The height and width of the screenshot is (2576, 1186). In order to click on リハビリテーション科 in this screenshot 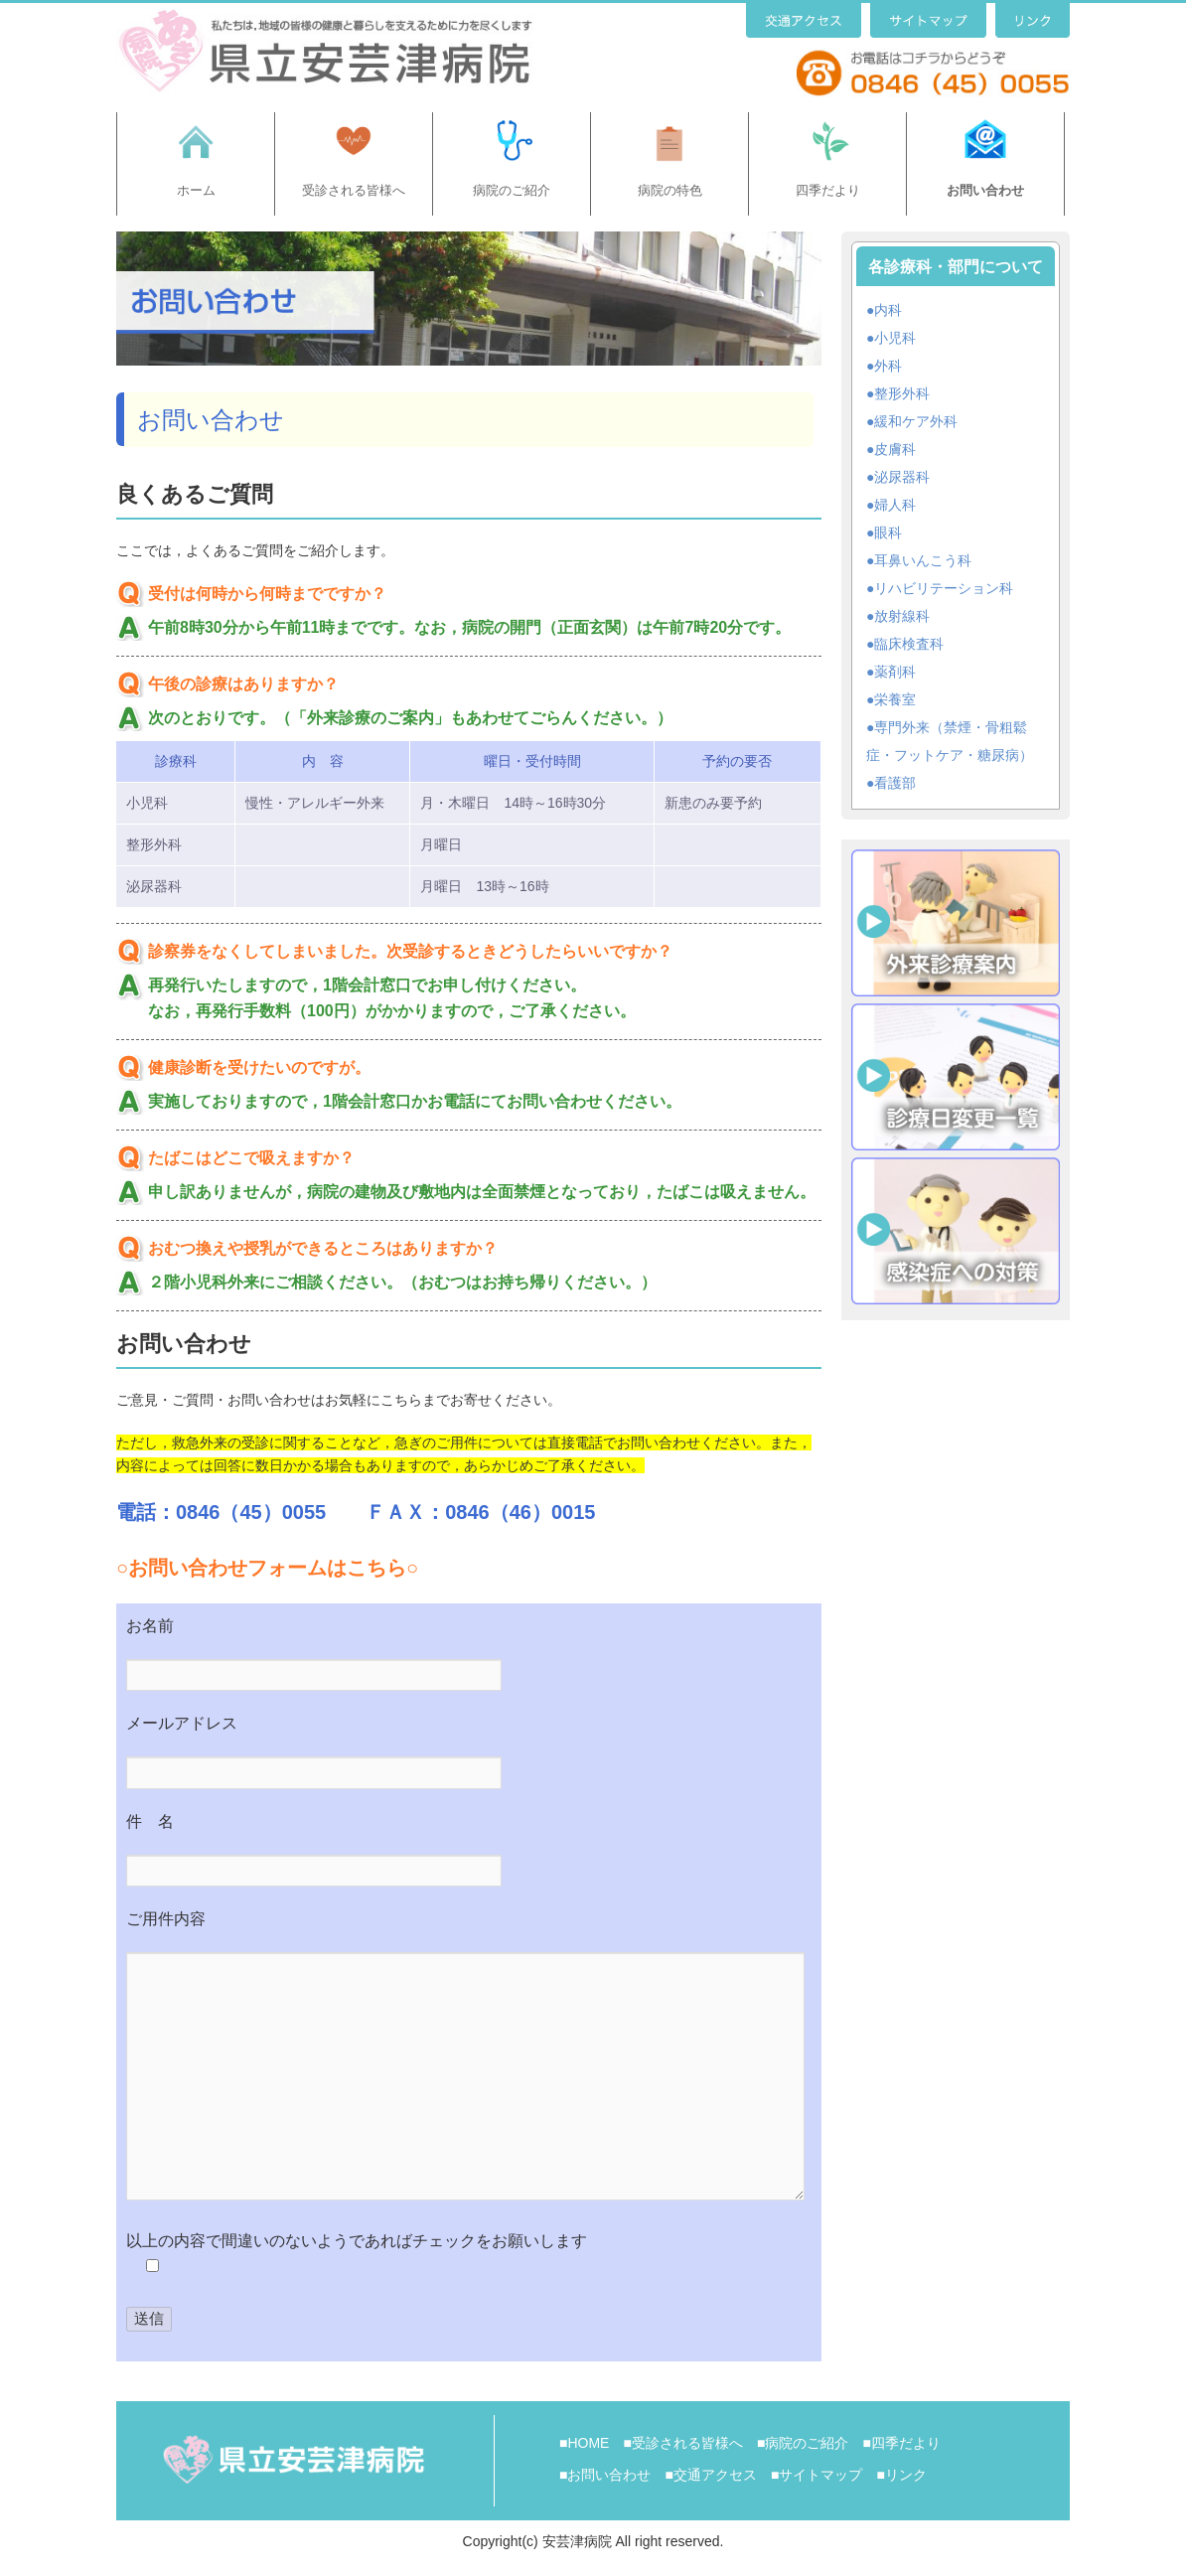, I will do `click(943, 588)`.